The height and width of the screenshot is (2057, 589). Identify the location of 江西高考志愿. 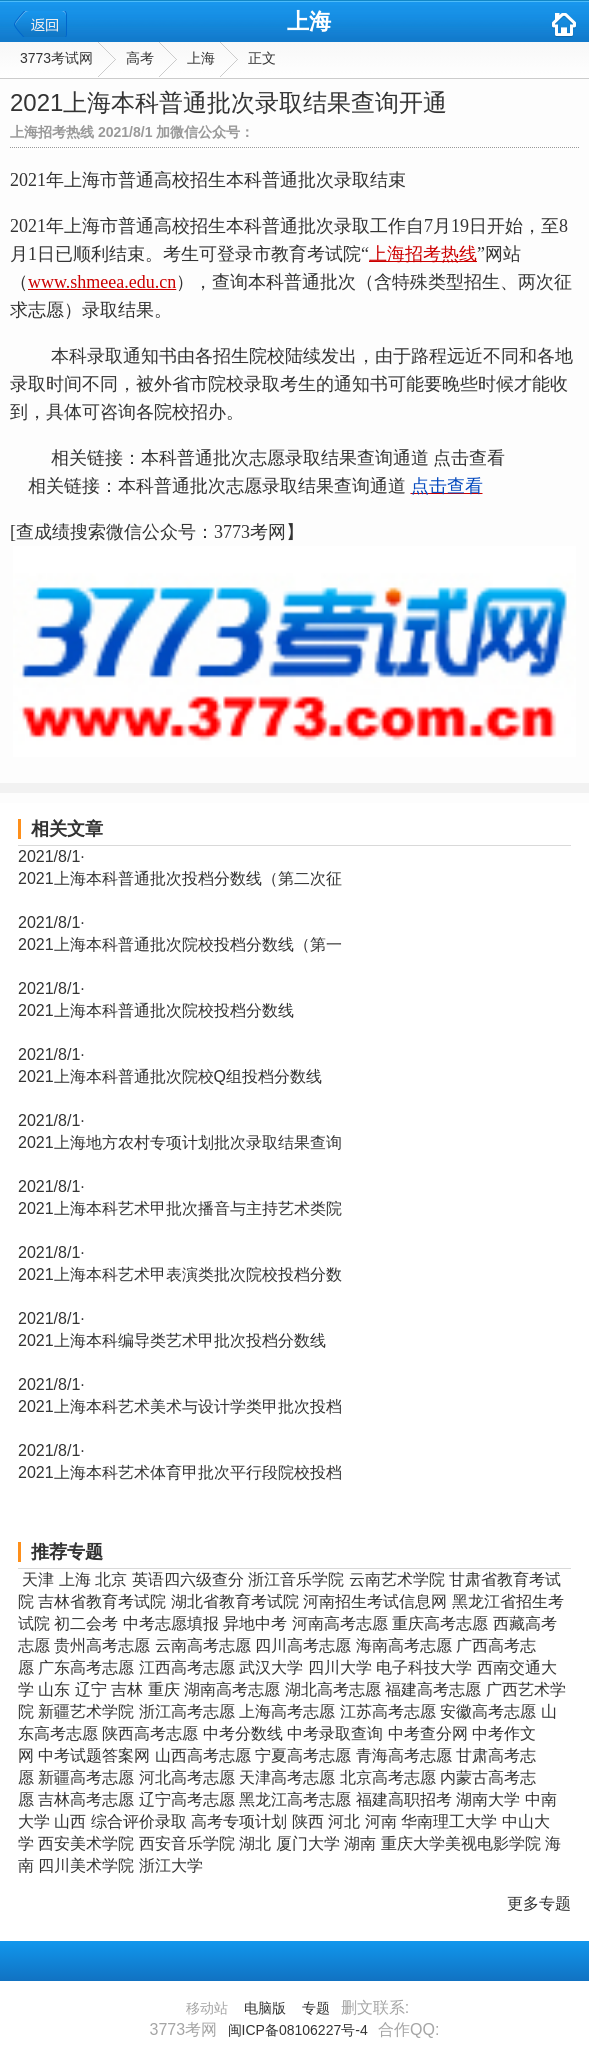
(187, 1667).